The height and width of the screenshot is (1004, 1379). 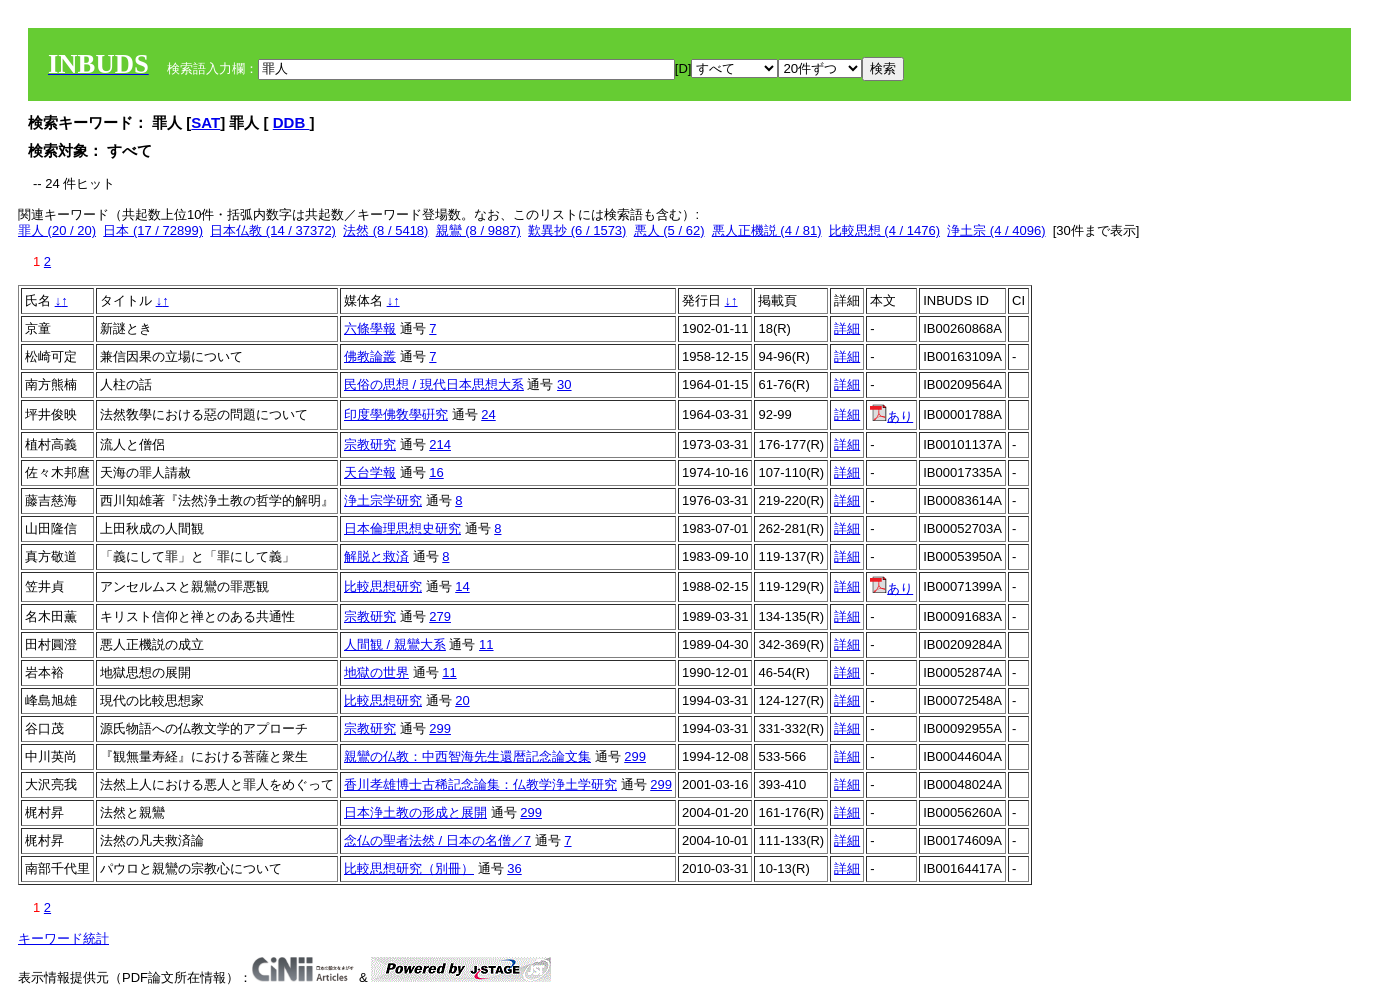 I want to click on 親鸞の仏教：中西智海先生還暦記念論文集, so click(x=467, y=756).